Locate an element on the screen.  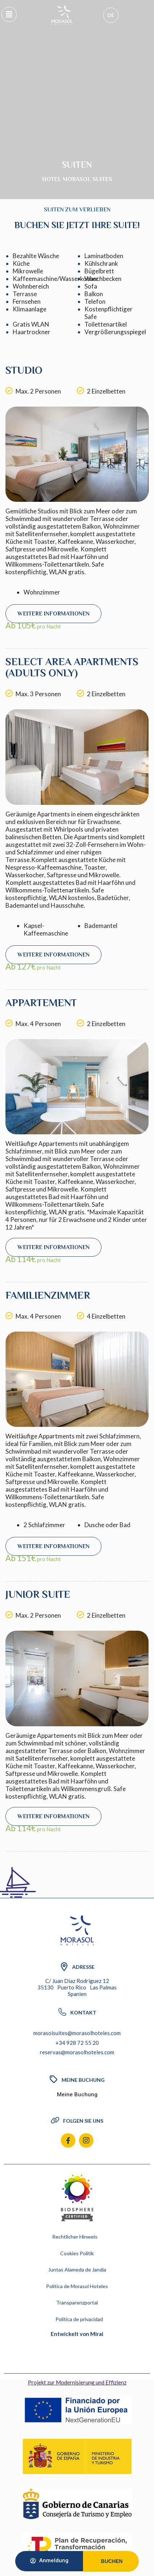
Select area apartments (Adults only) is located at coordinates (71, 667).